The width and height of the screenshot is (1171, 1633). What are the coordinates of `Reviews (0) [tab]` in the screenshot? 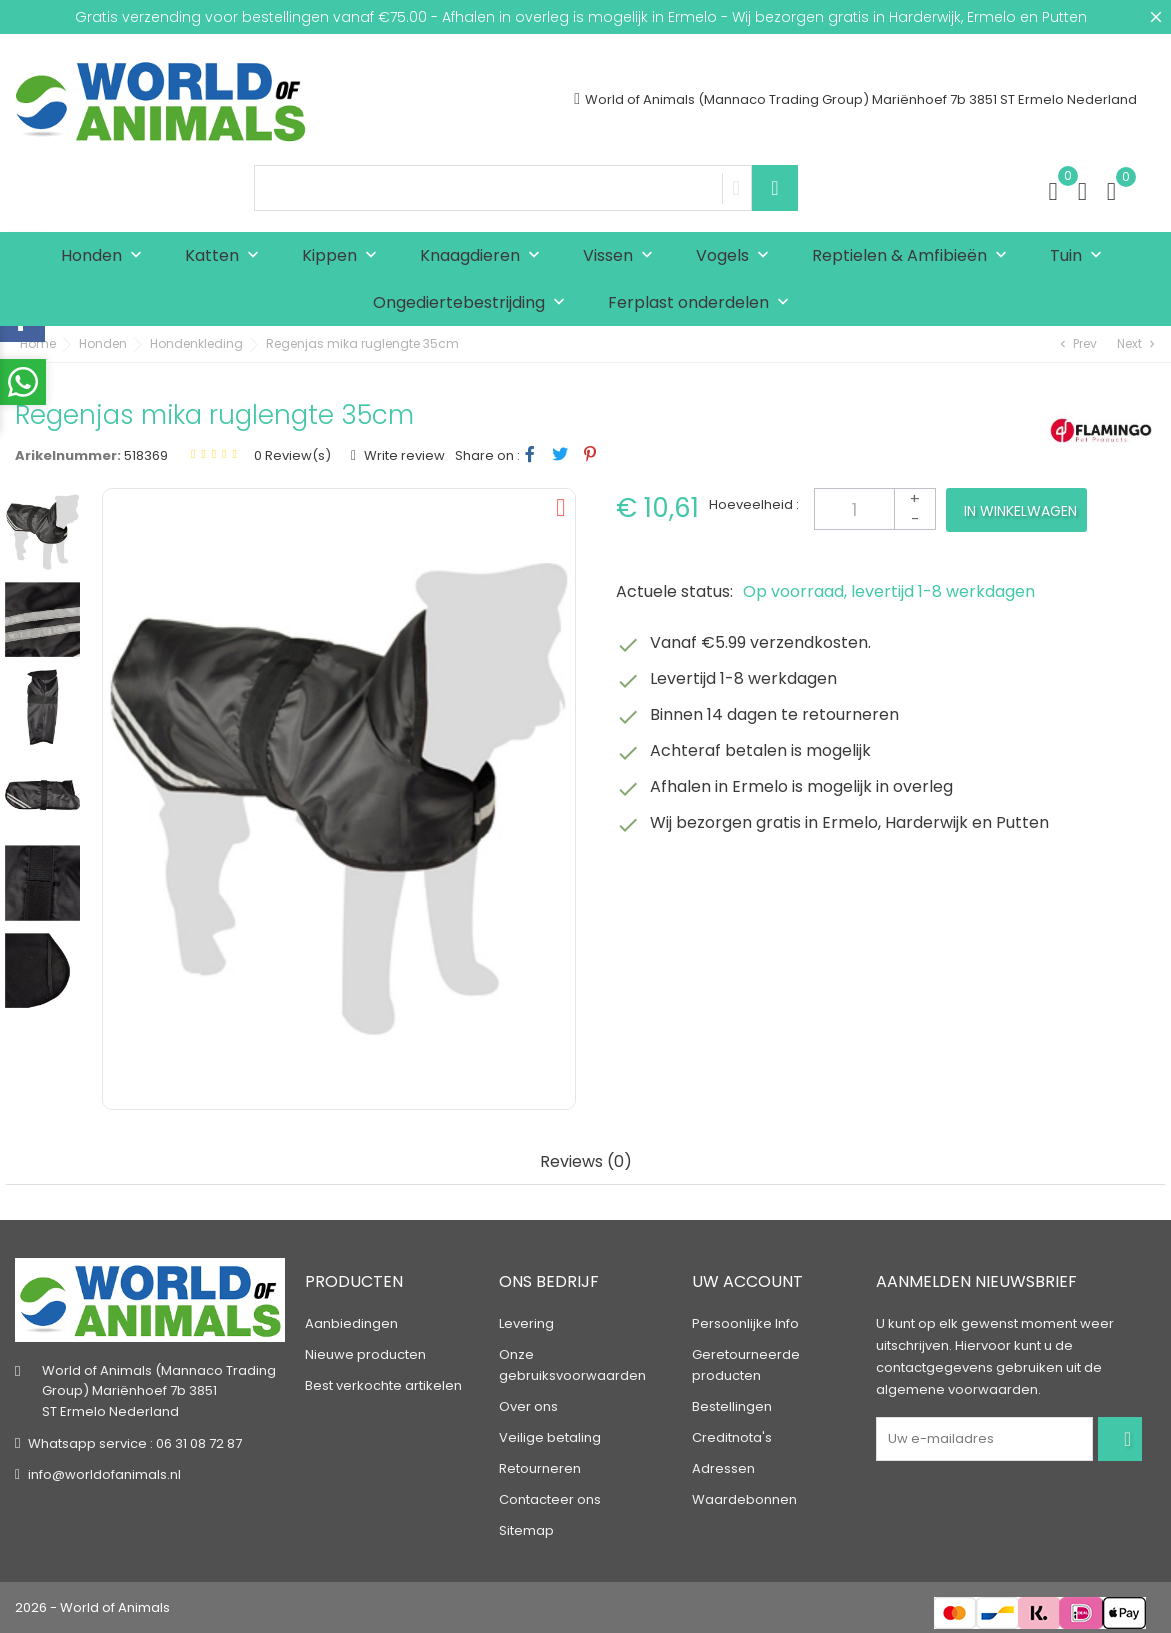 It's located at (586, 1162).